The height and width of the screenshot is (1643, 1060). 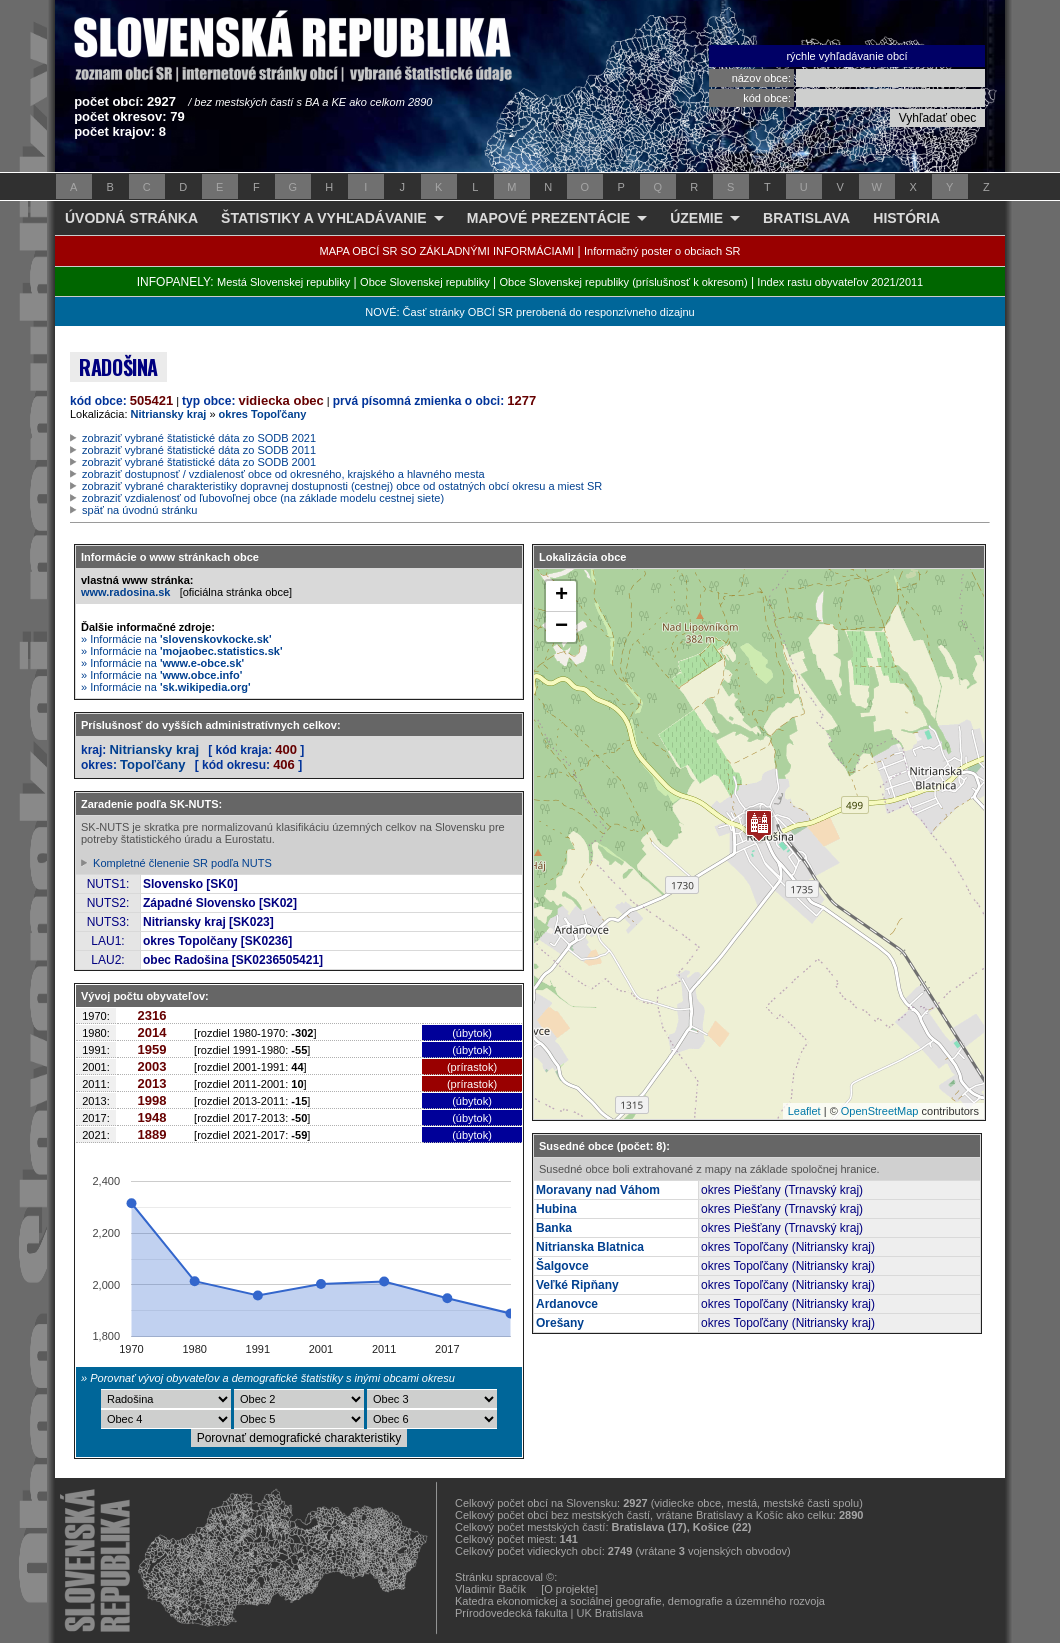 What do you see at coordinates (139, 510) in the screenshot?
I see `späť na úvodnú stránku` at bounding box center [139, 510].